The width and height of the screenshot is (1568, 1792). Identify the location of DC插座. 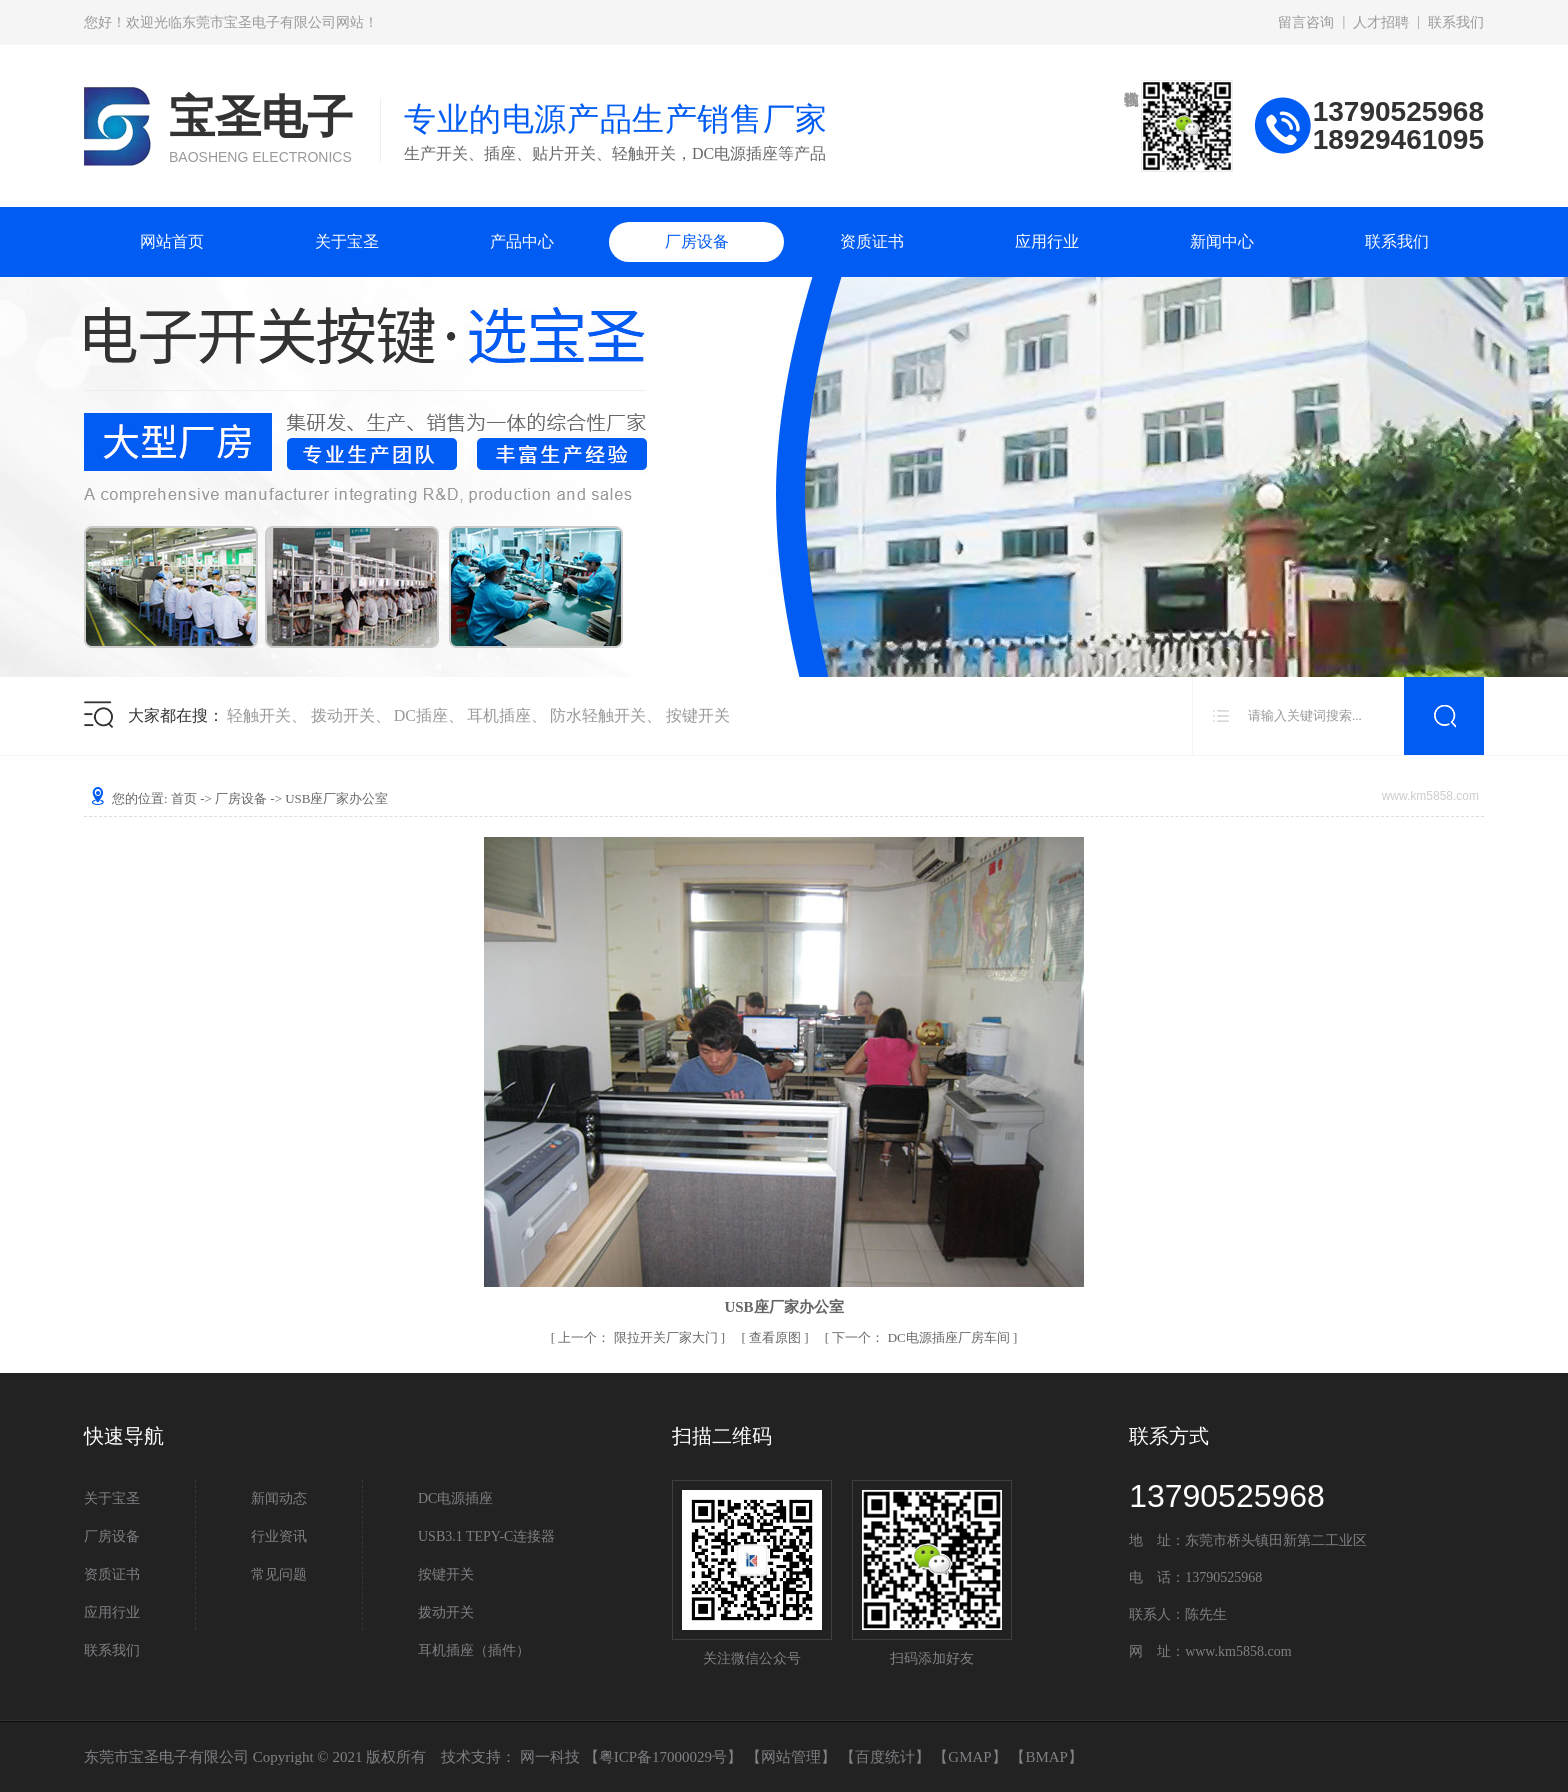
(421, 715).